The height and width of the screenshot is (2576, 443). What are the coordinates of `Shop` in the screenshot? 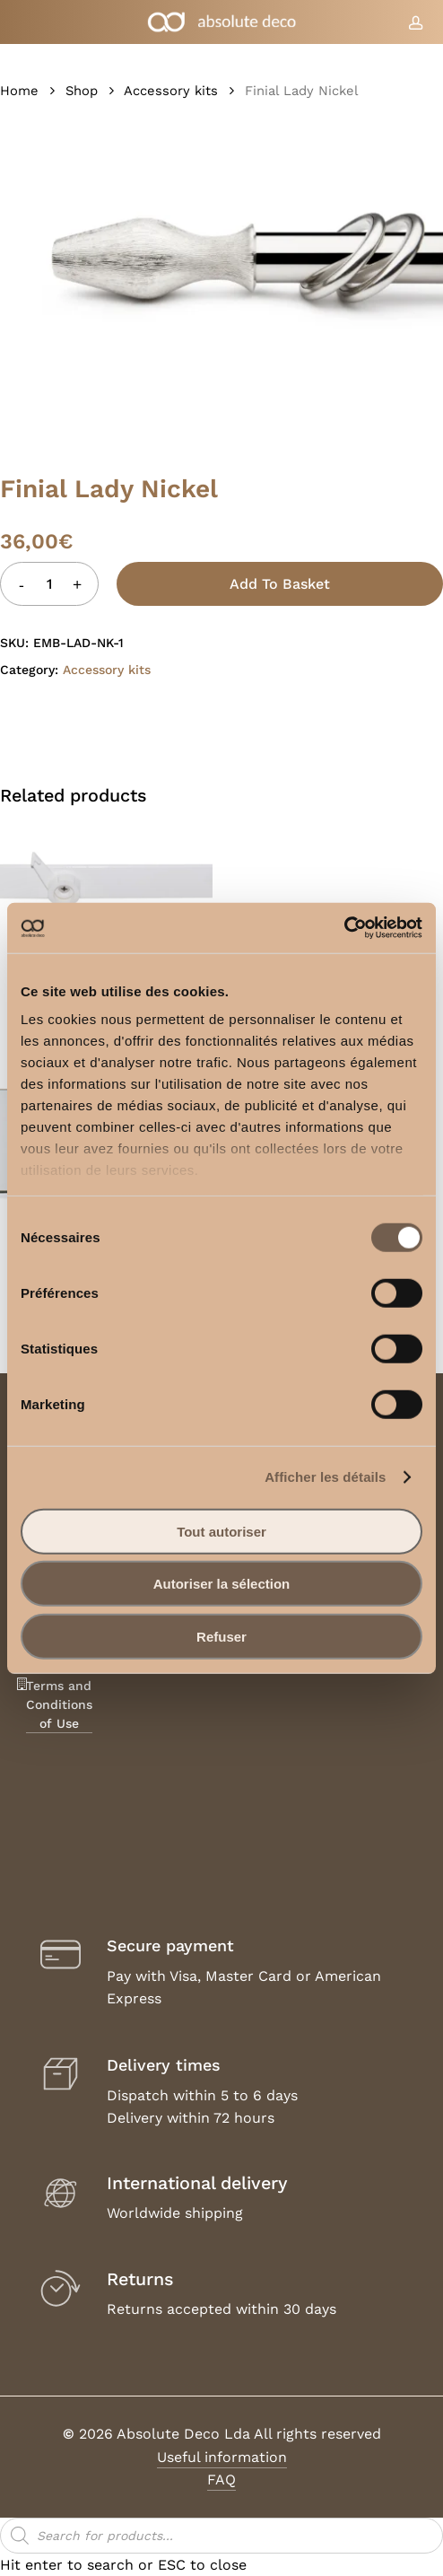 It's located at (81, 91).